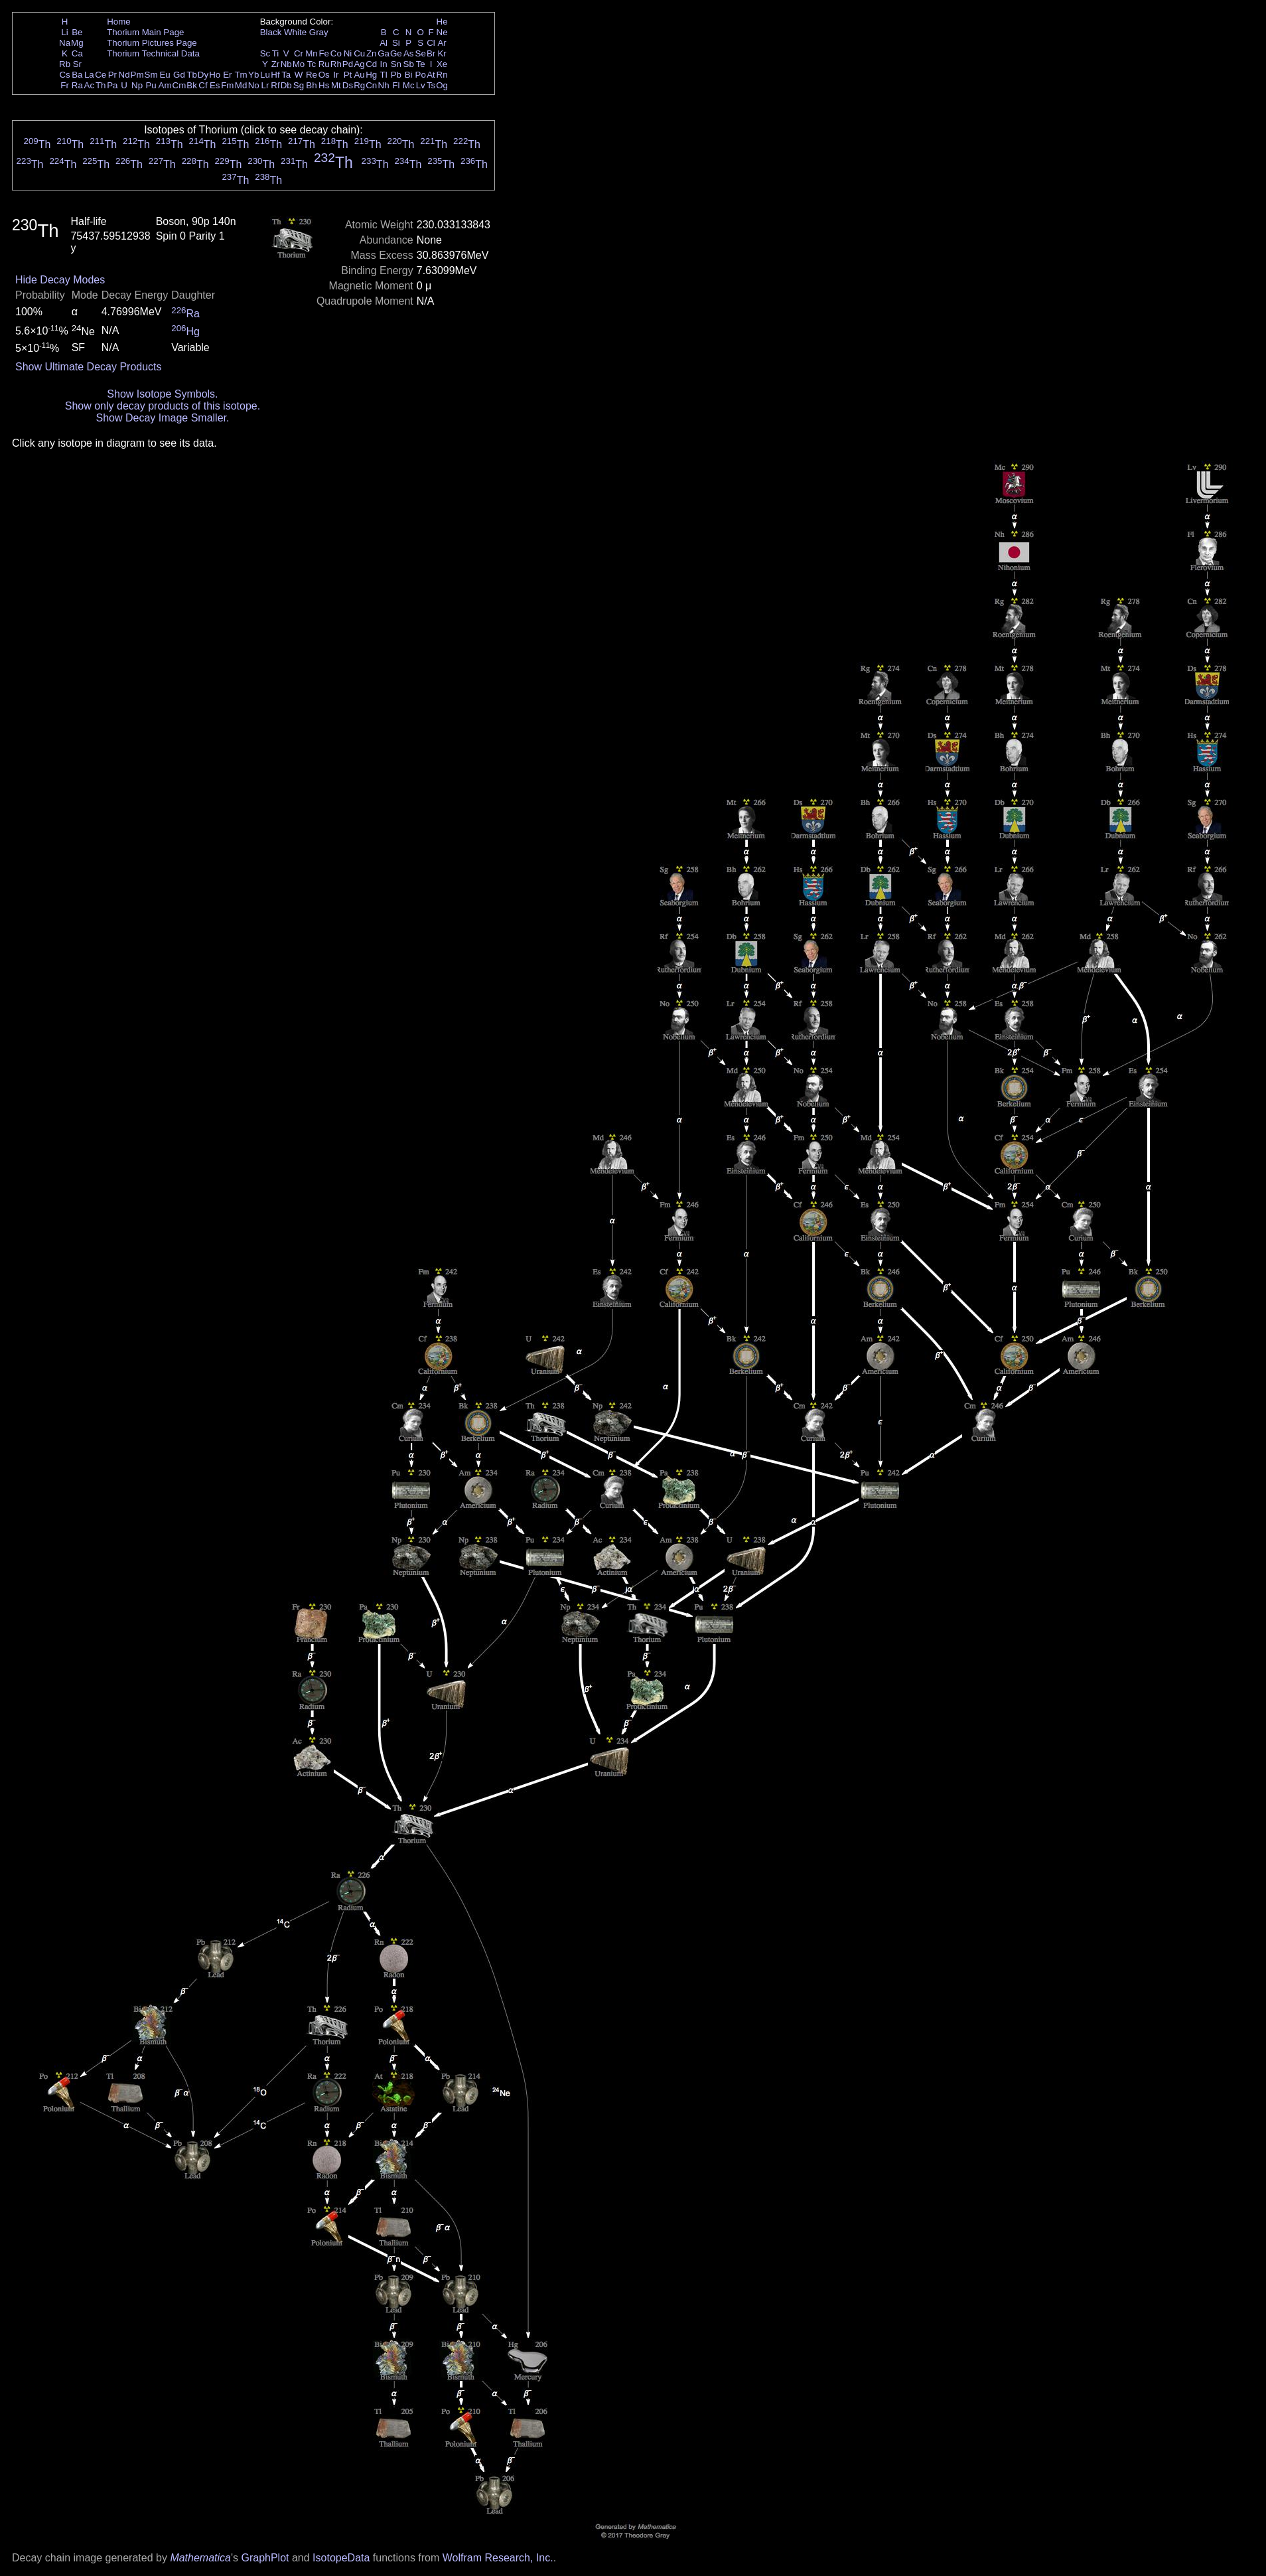 The image size is (1266, 2576). I want to click on Pd, so click(347, 64).